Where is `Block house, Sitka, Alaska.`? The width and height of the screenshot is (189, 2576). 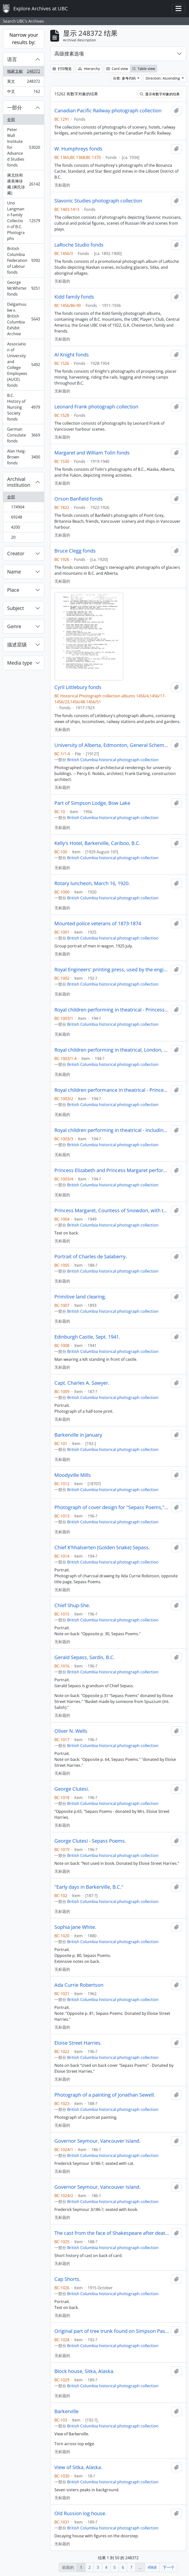 Block house, Sitka, Alaska. is located at coordinates (84, 2371).